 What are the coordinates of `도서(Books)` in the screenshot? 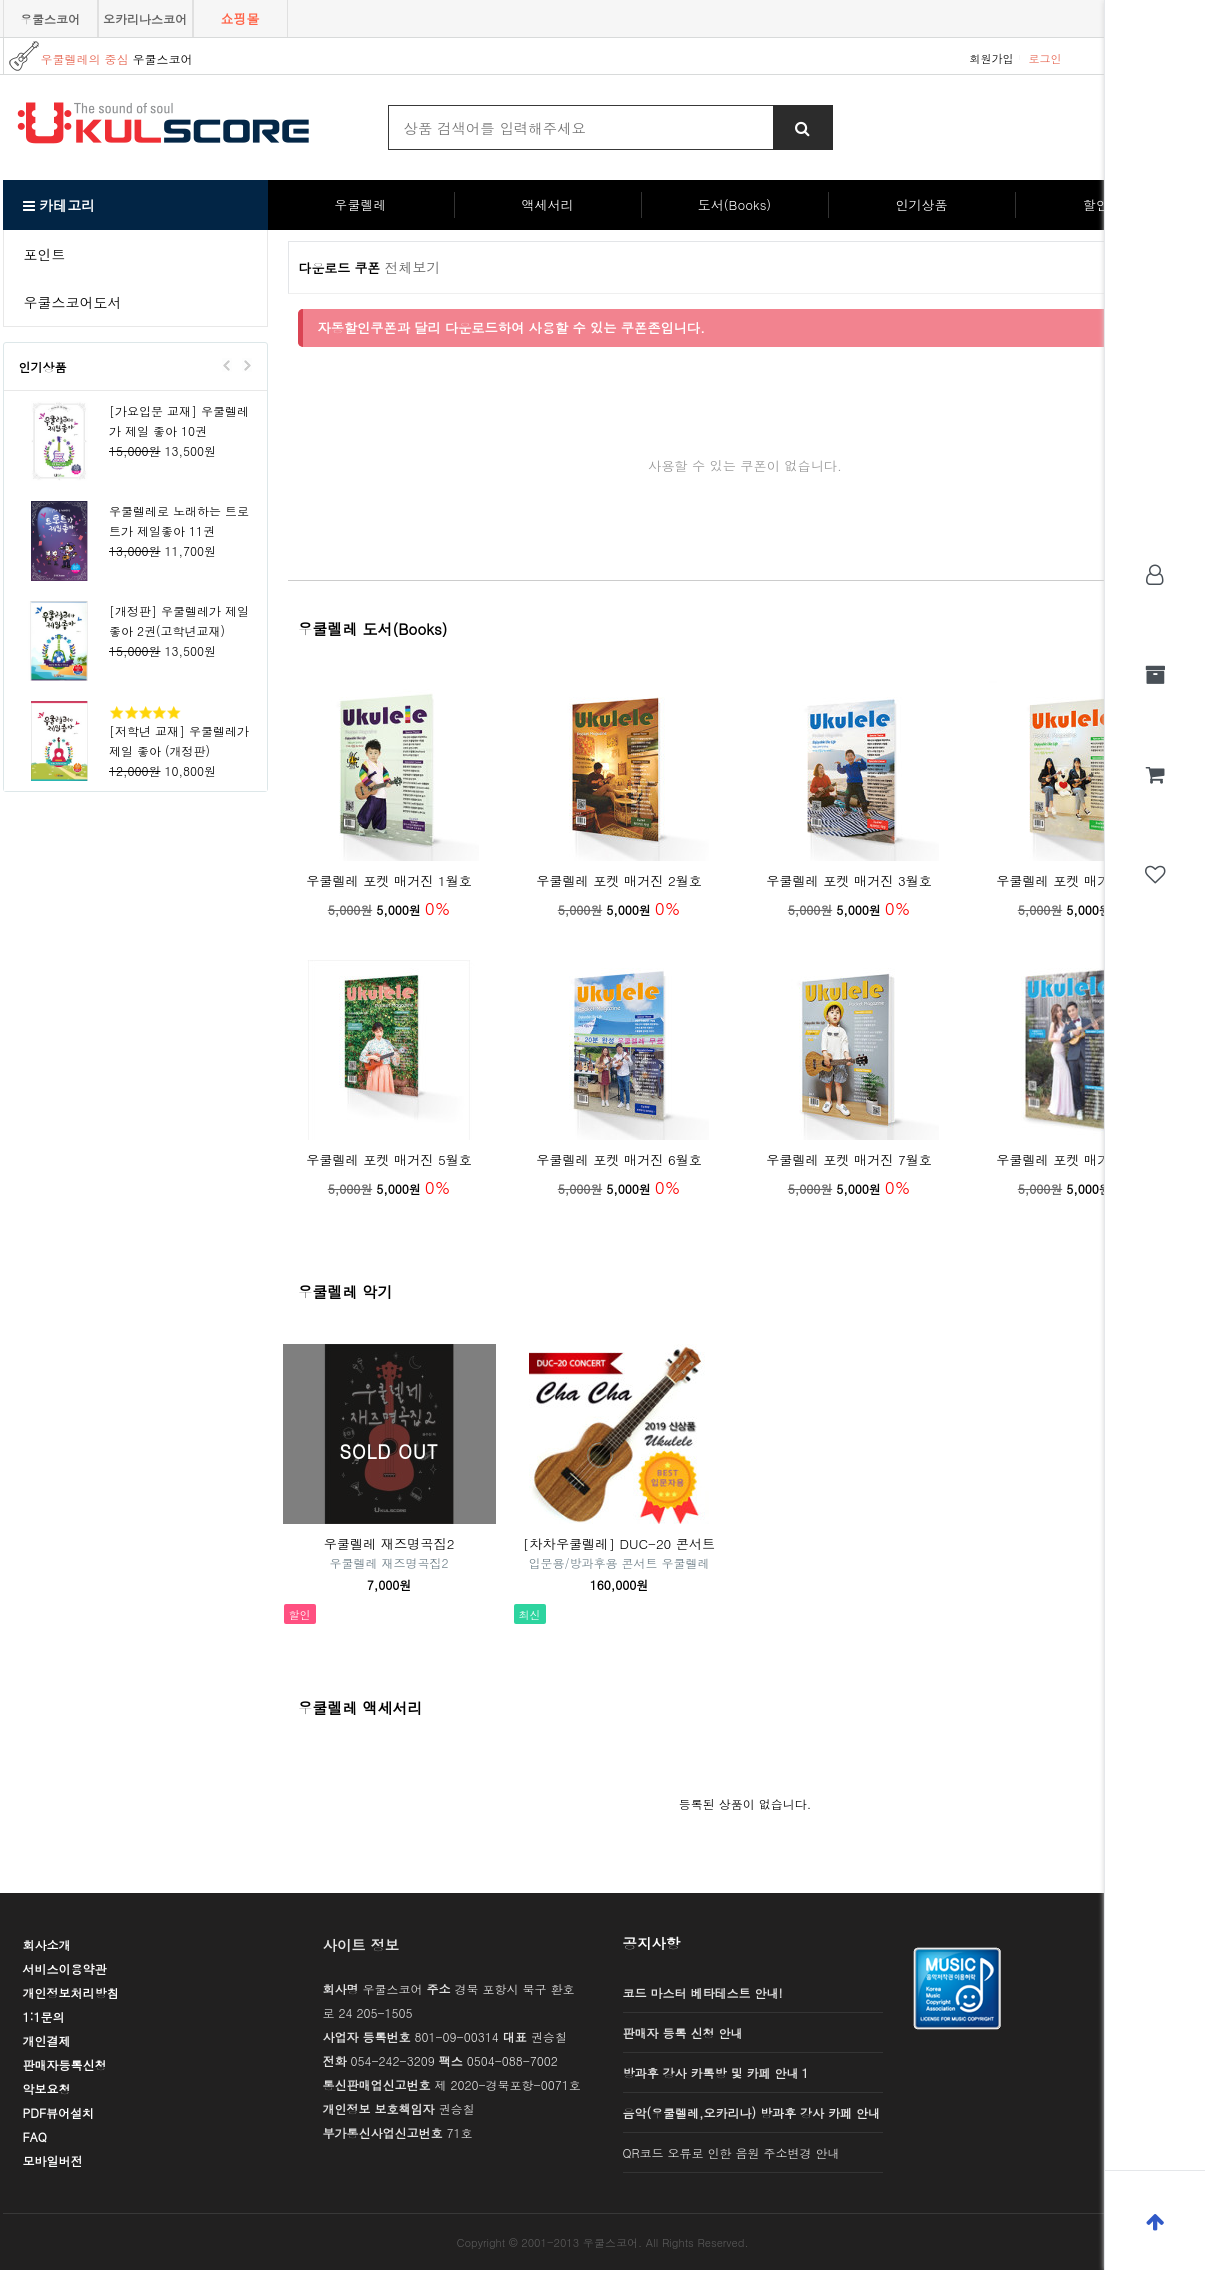 It's located at (734, 204).